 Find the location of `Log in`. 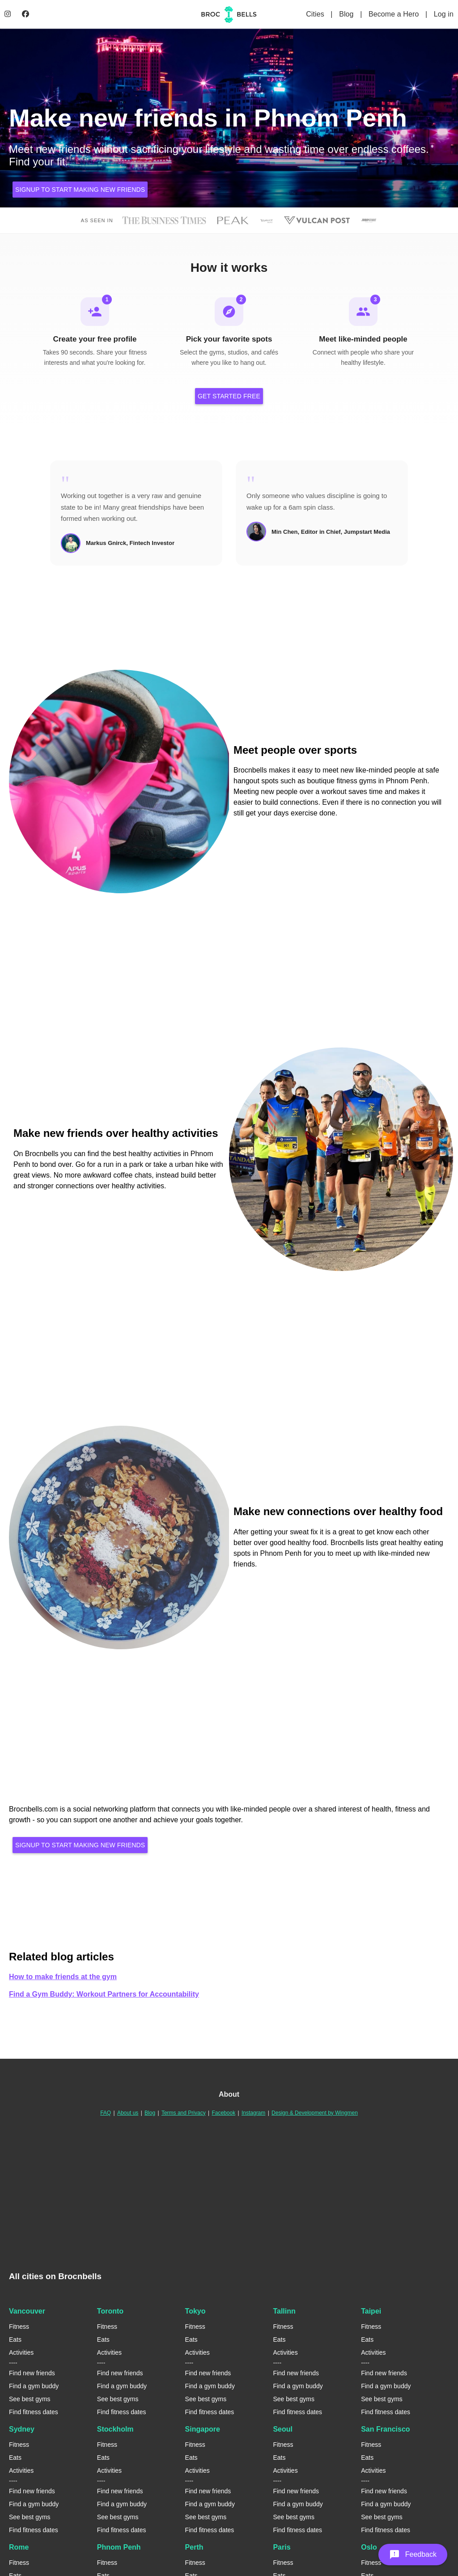

Log in is located at coordinates (444, 14).